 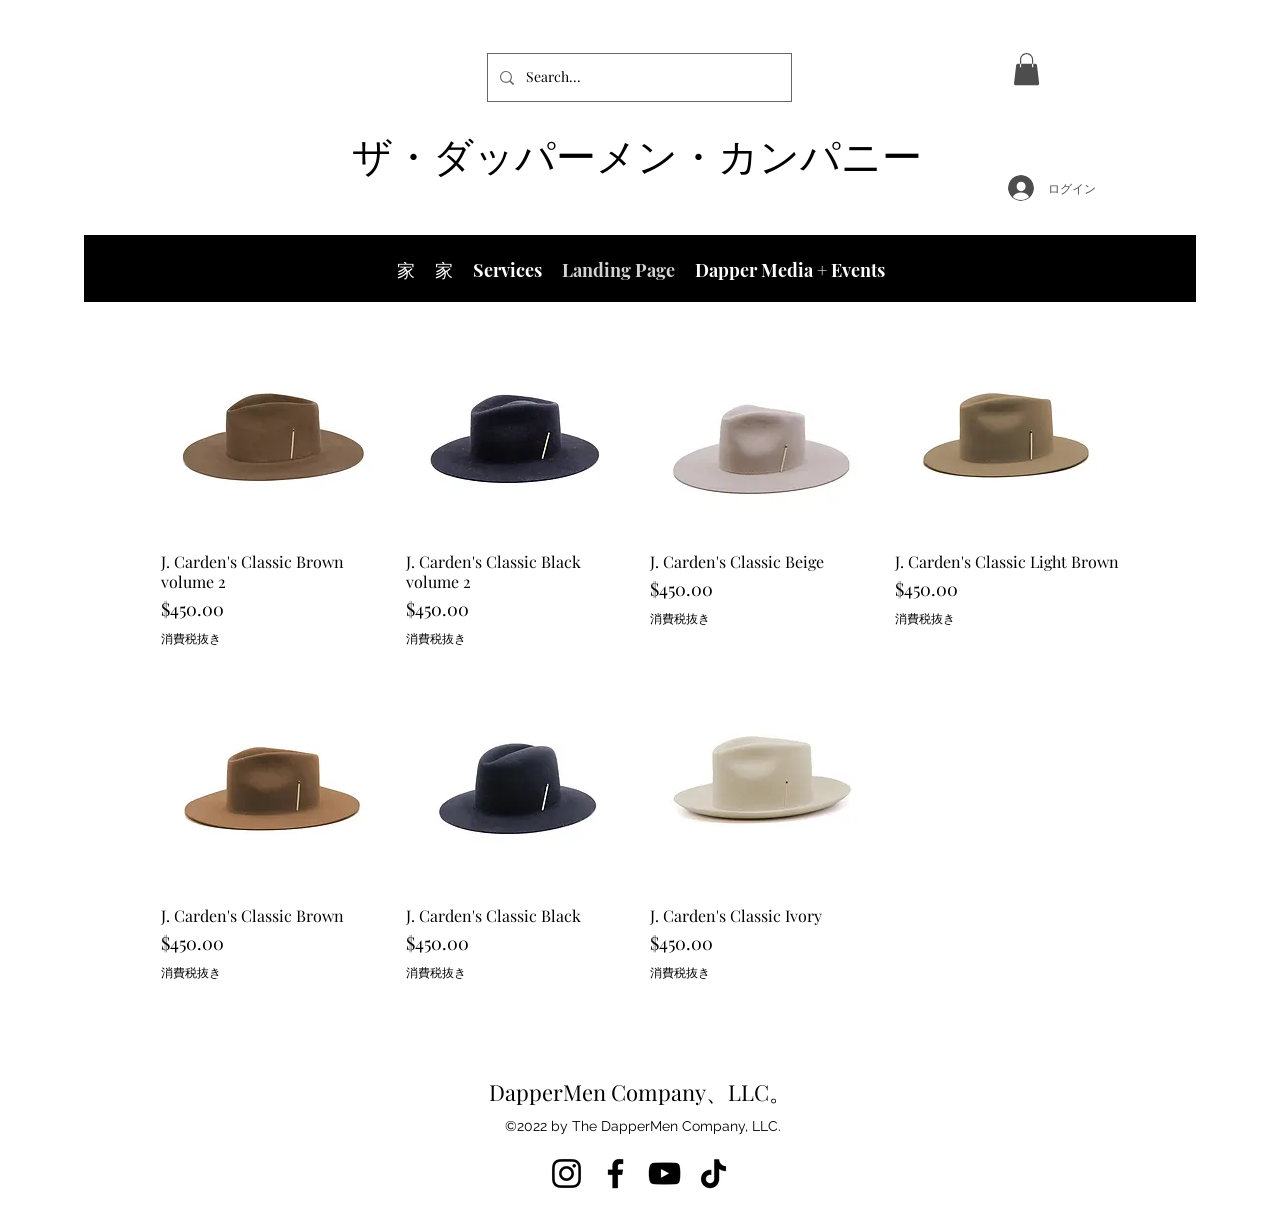 What do you see at coordinates (664, 1173) in the screenshot?
I see `[YouTube]` at bounding box center [664, 1173].